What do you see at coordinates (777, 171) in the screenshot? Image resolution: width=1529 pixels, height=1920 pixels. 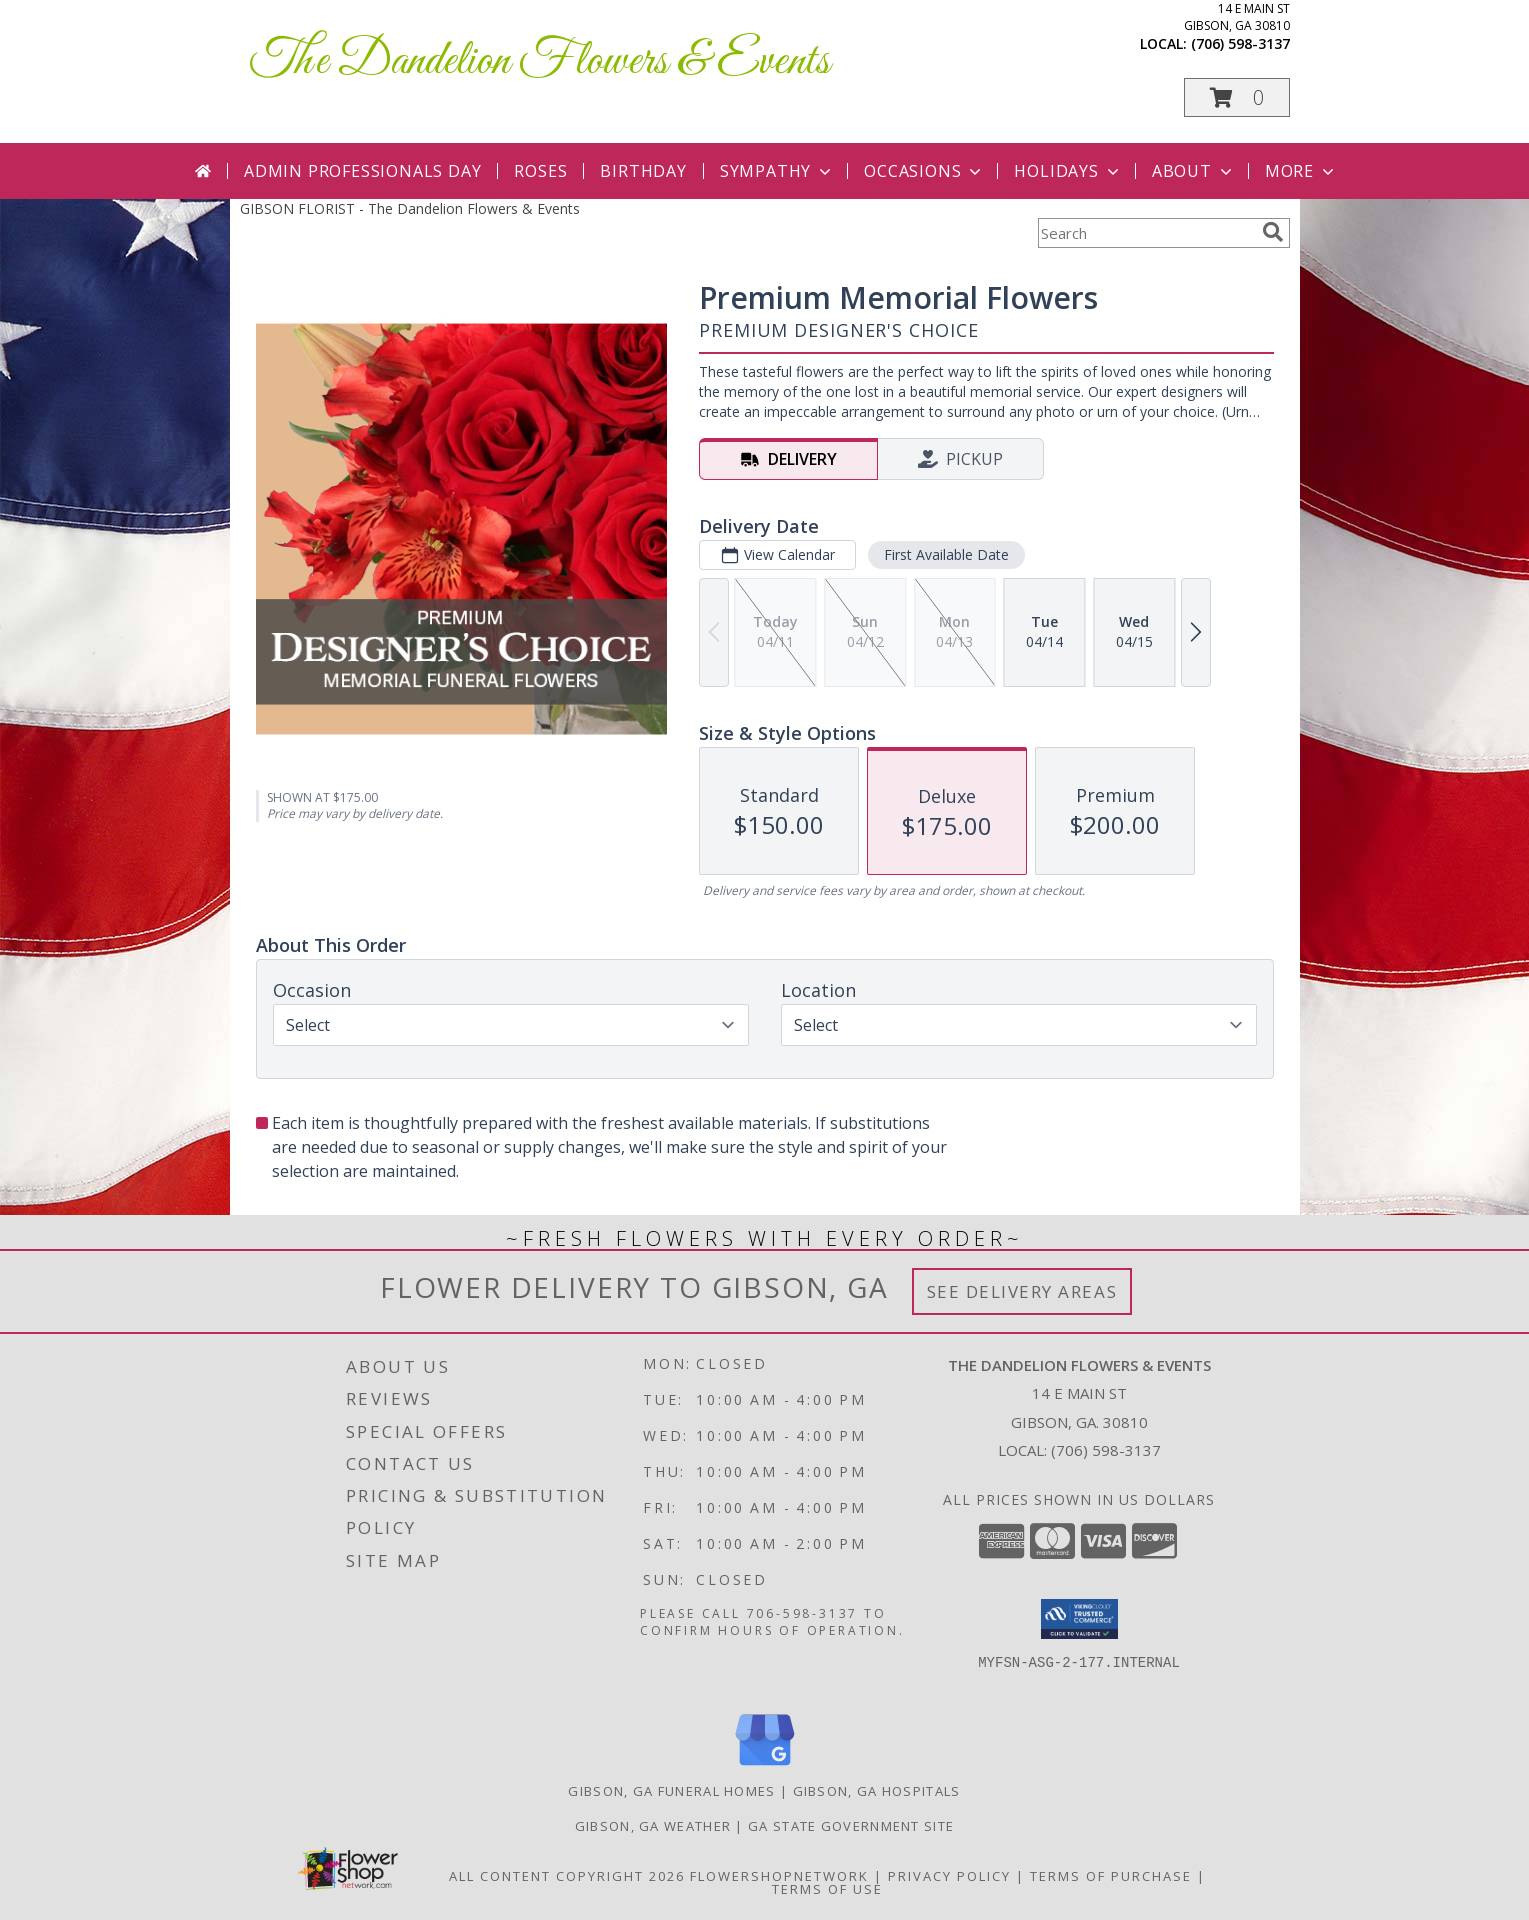 I see `Sympathy` at bounding box center [777, 171].